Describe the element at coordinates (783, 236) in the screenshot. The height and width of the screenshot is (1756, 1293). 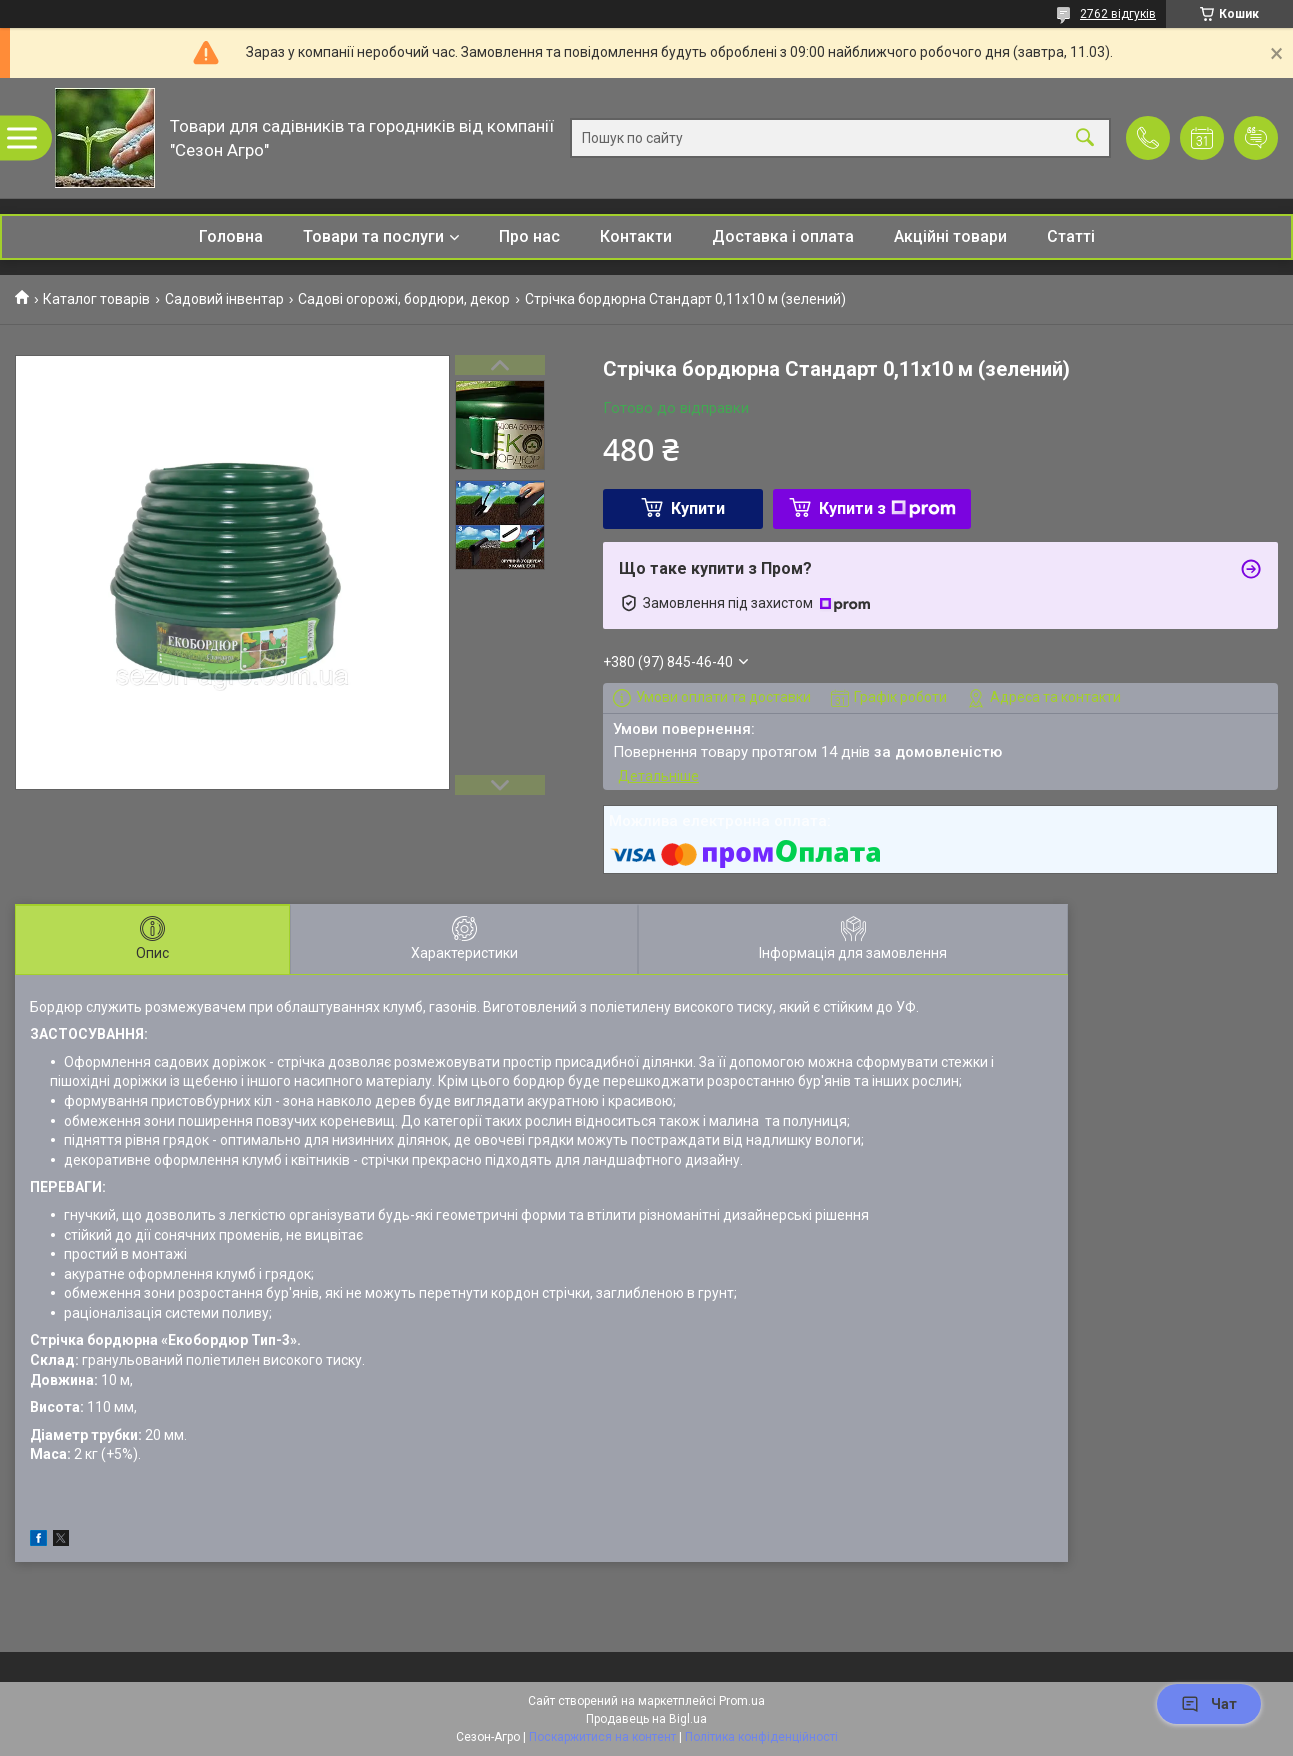
I see `Доставка і оплата` at that location.